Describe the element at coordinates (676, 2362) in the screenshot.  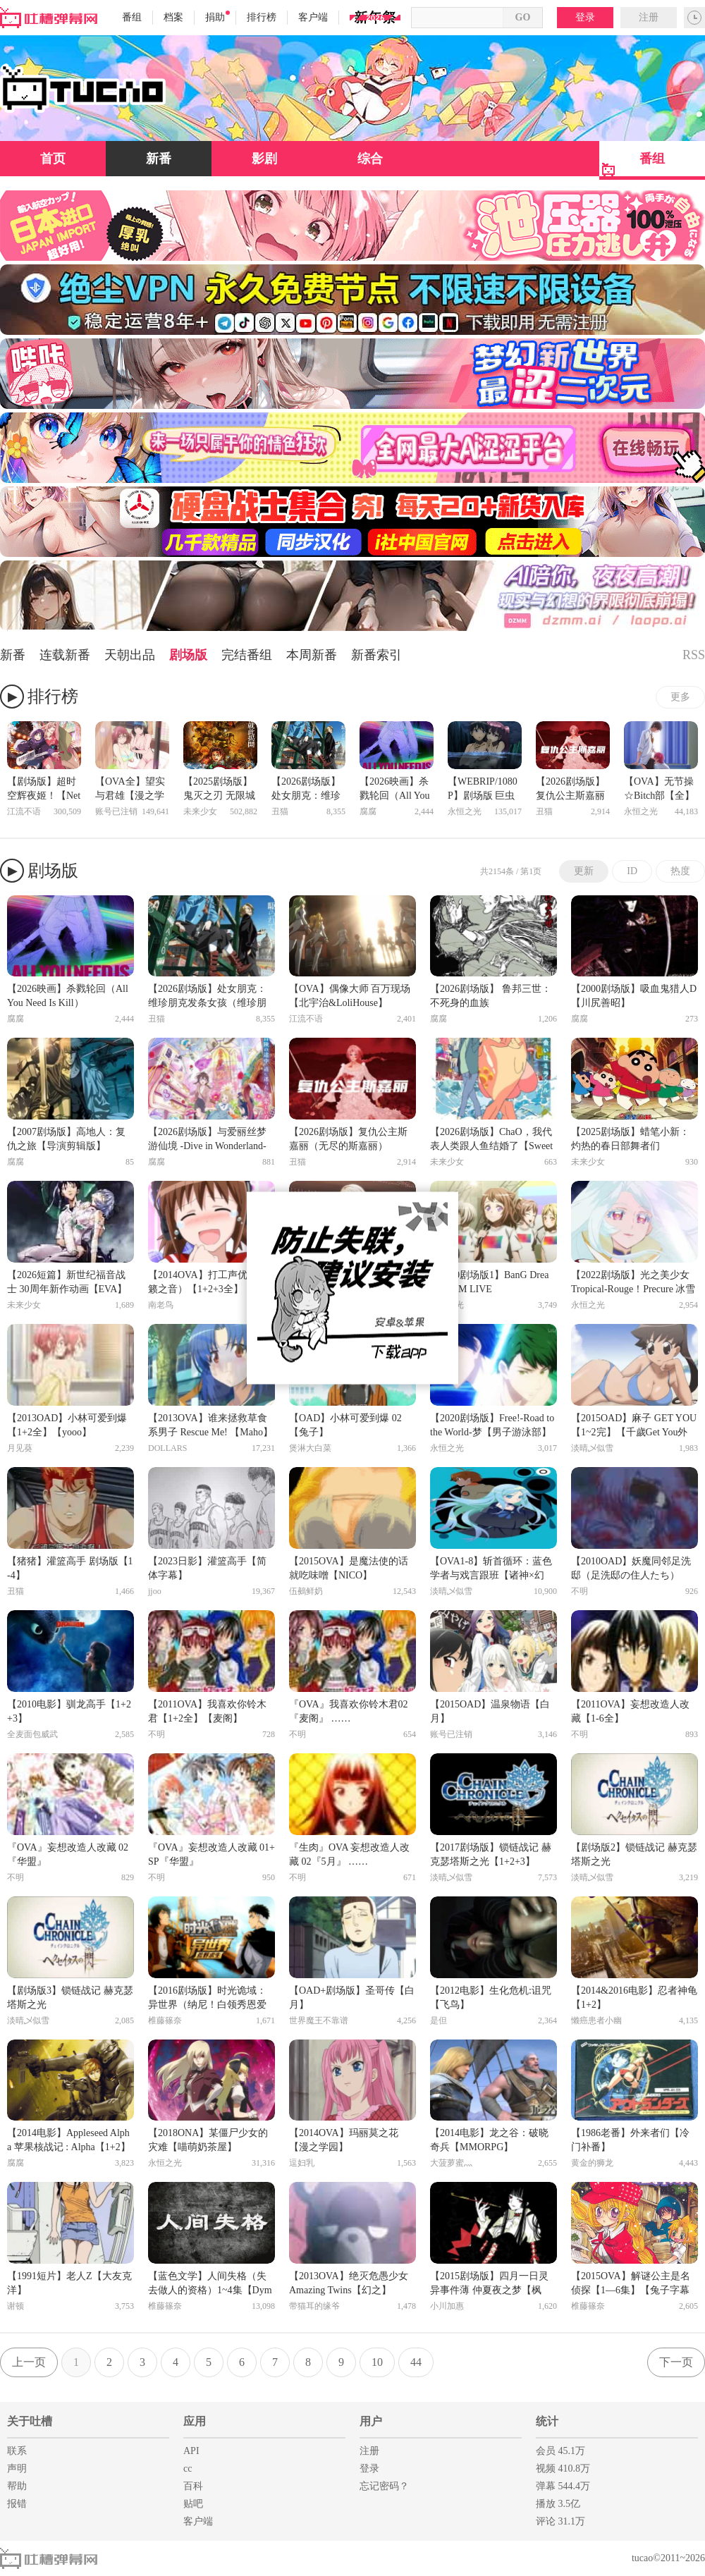
I see `下一页` at that location.